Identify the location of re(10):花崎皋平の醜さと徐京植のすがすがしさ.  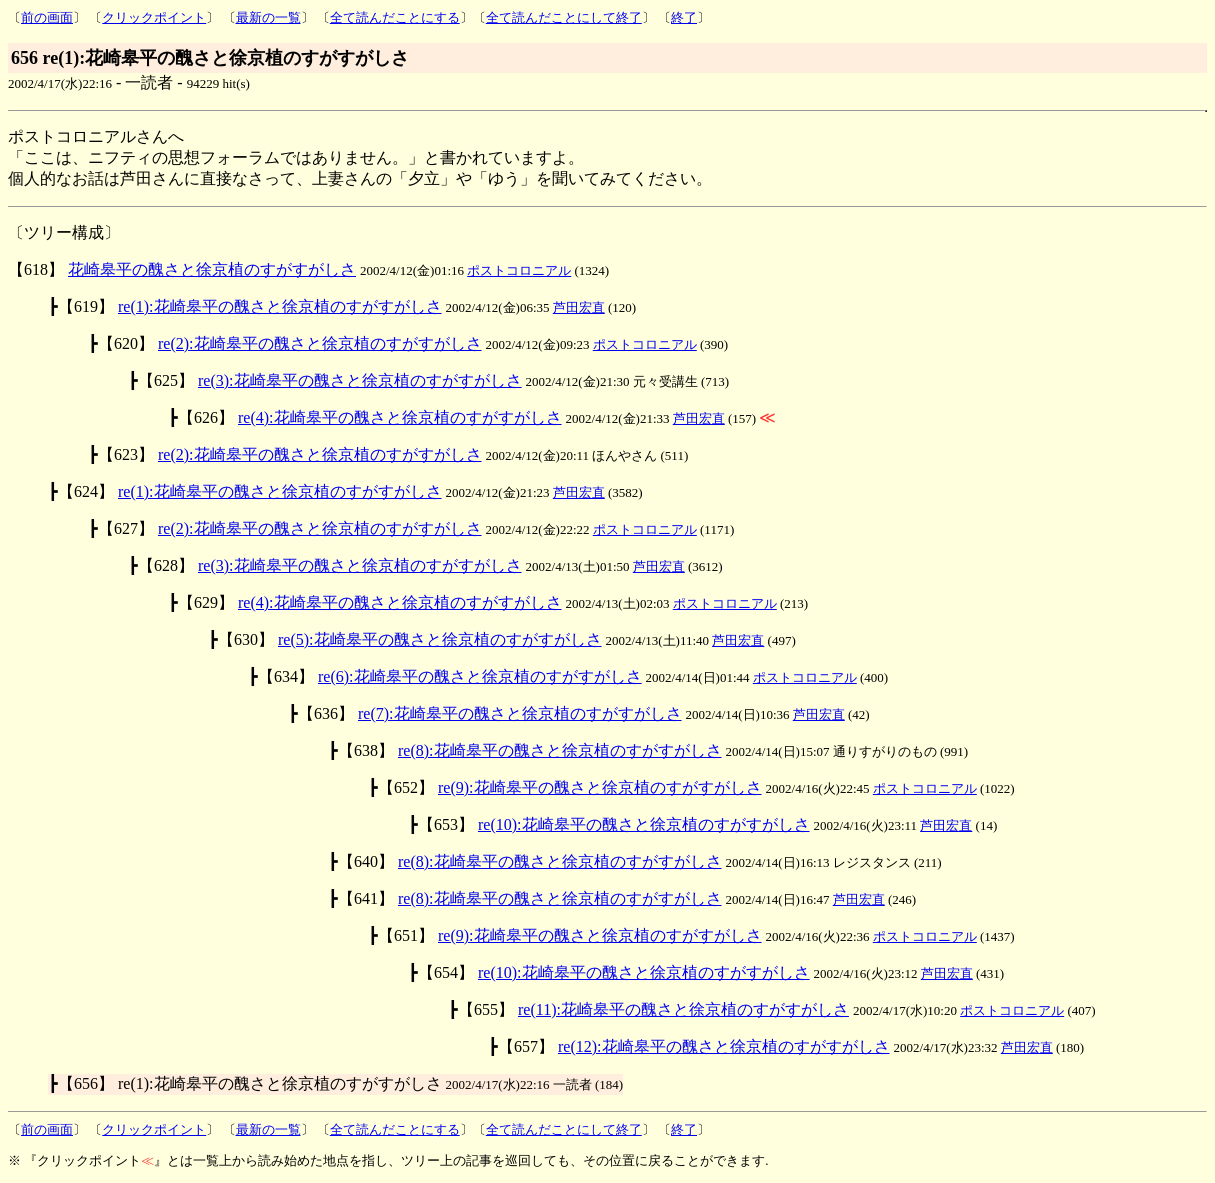
(644, 824).